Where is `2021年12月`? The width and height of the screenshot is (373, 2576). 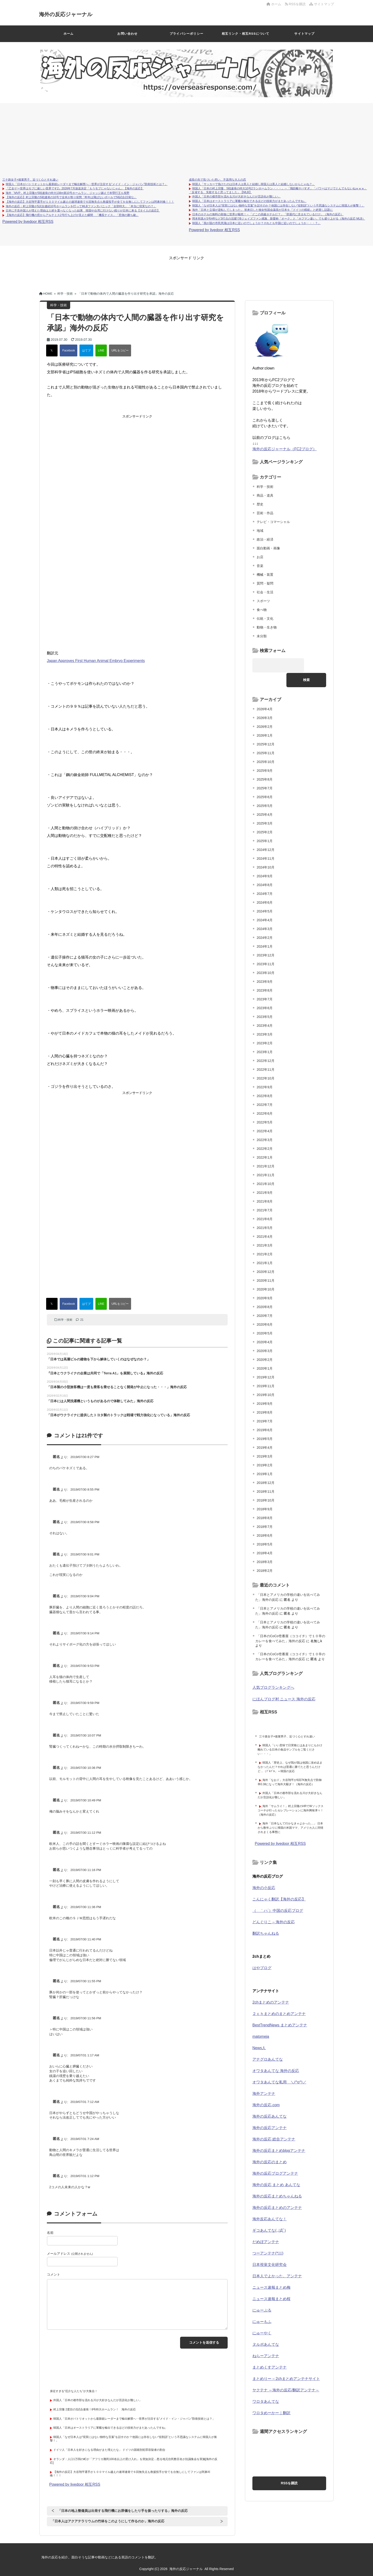 2021年12月 is located at coordinates (266, 1151).